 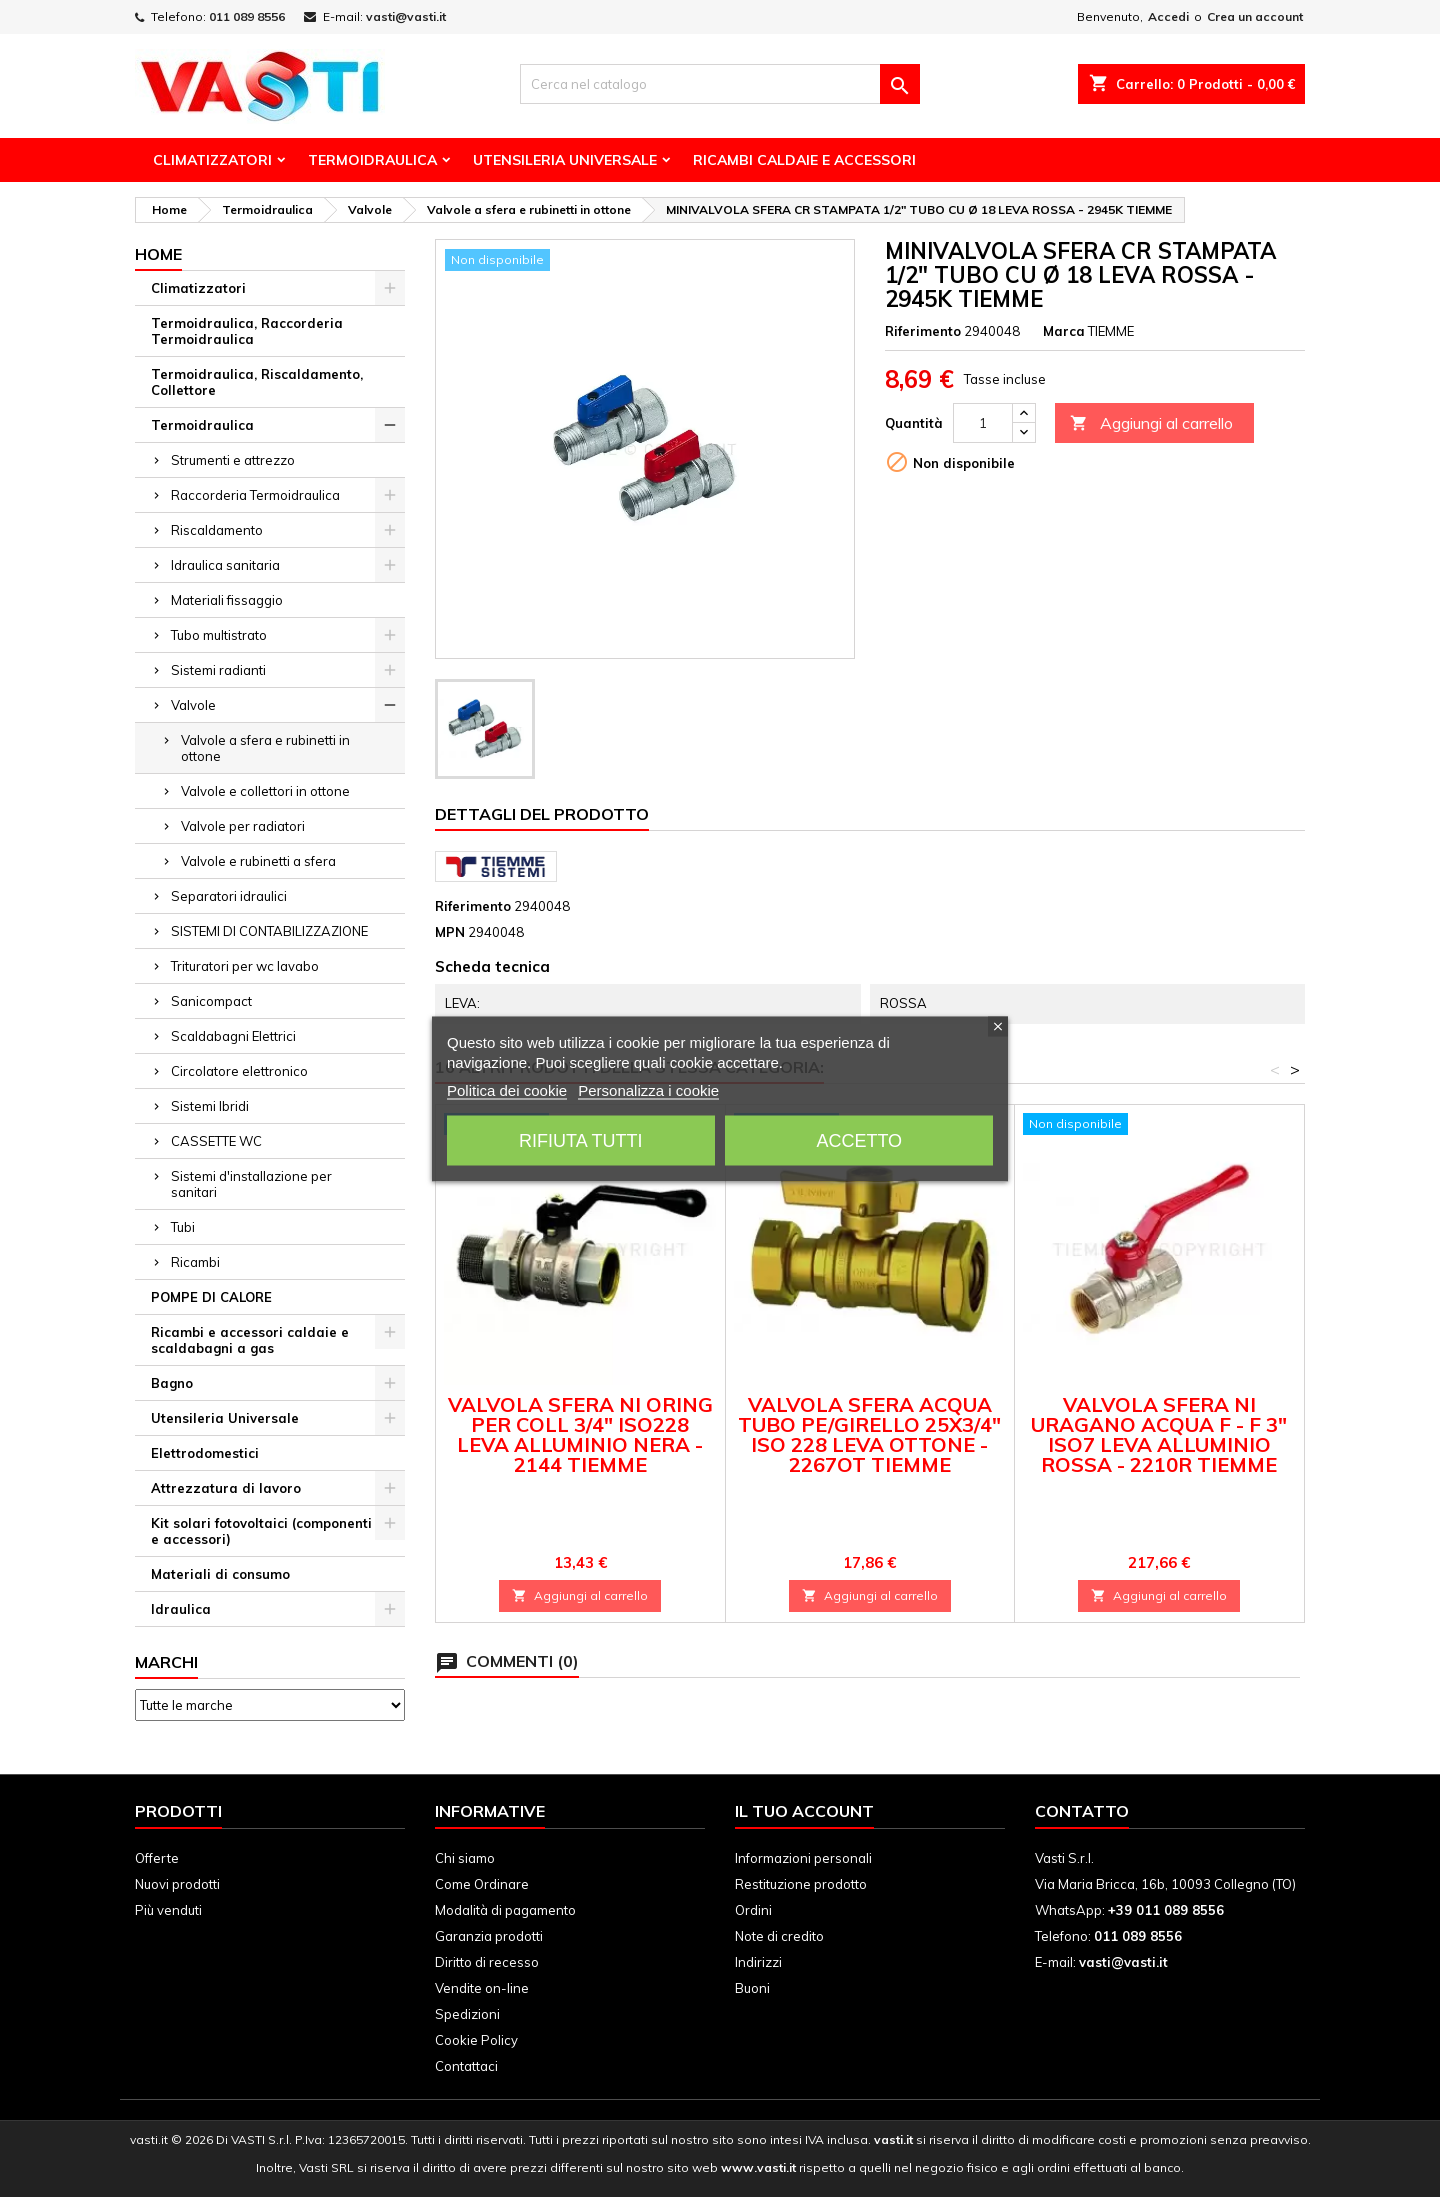 What do you see at coordinates (250, 1340) in the screenshot?
I see `Ricambi e accessori caldaie e scaldabagni a gas` at bounding box center [250, 1340].